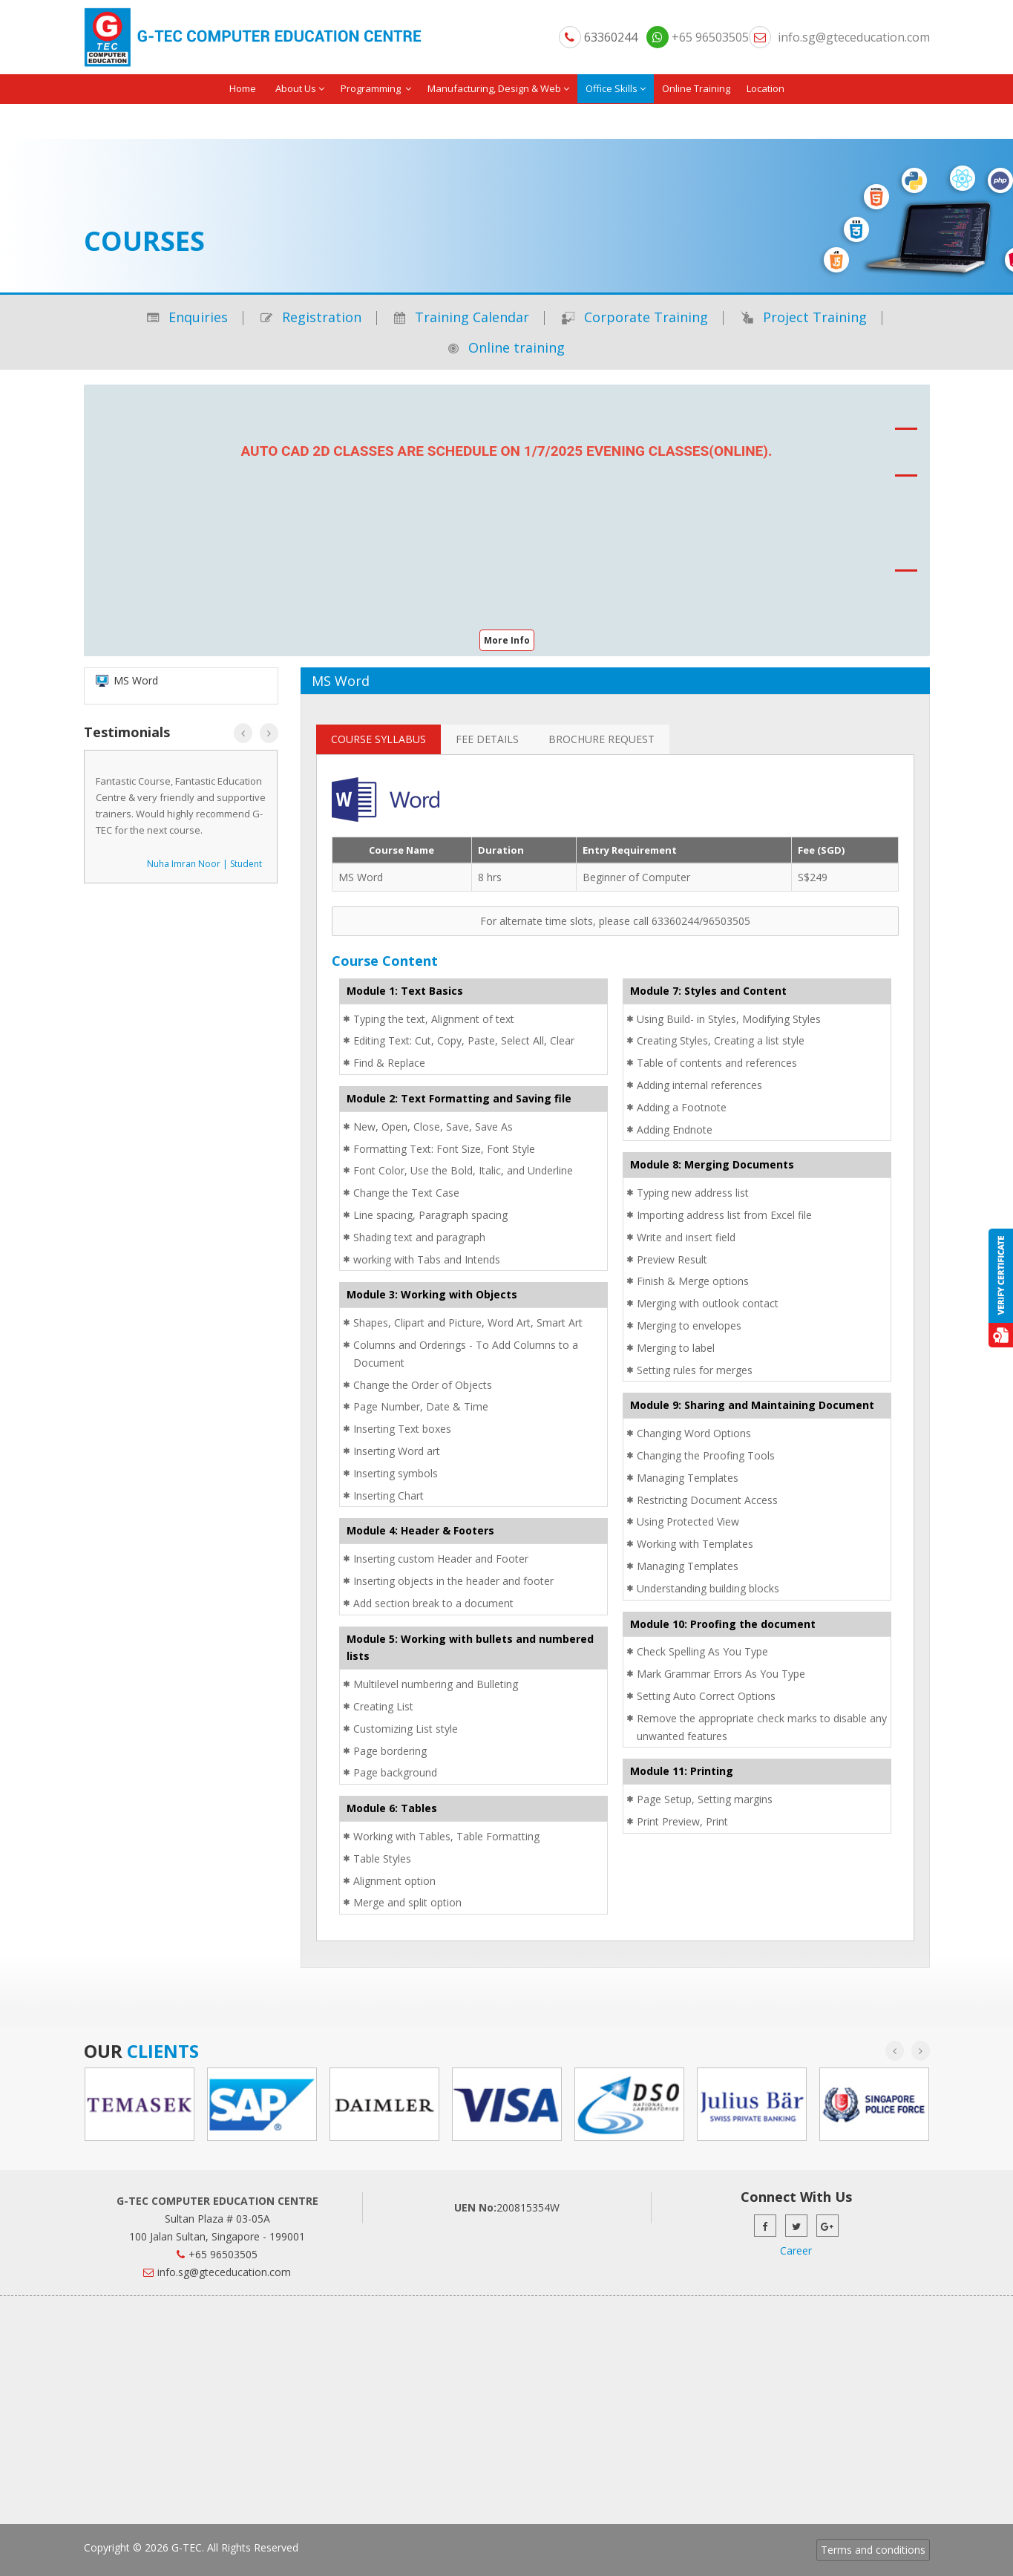  I want to click on info.sg@gteceducation.com, so click(854, 37).